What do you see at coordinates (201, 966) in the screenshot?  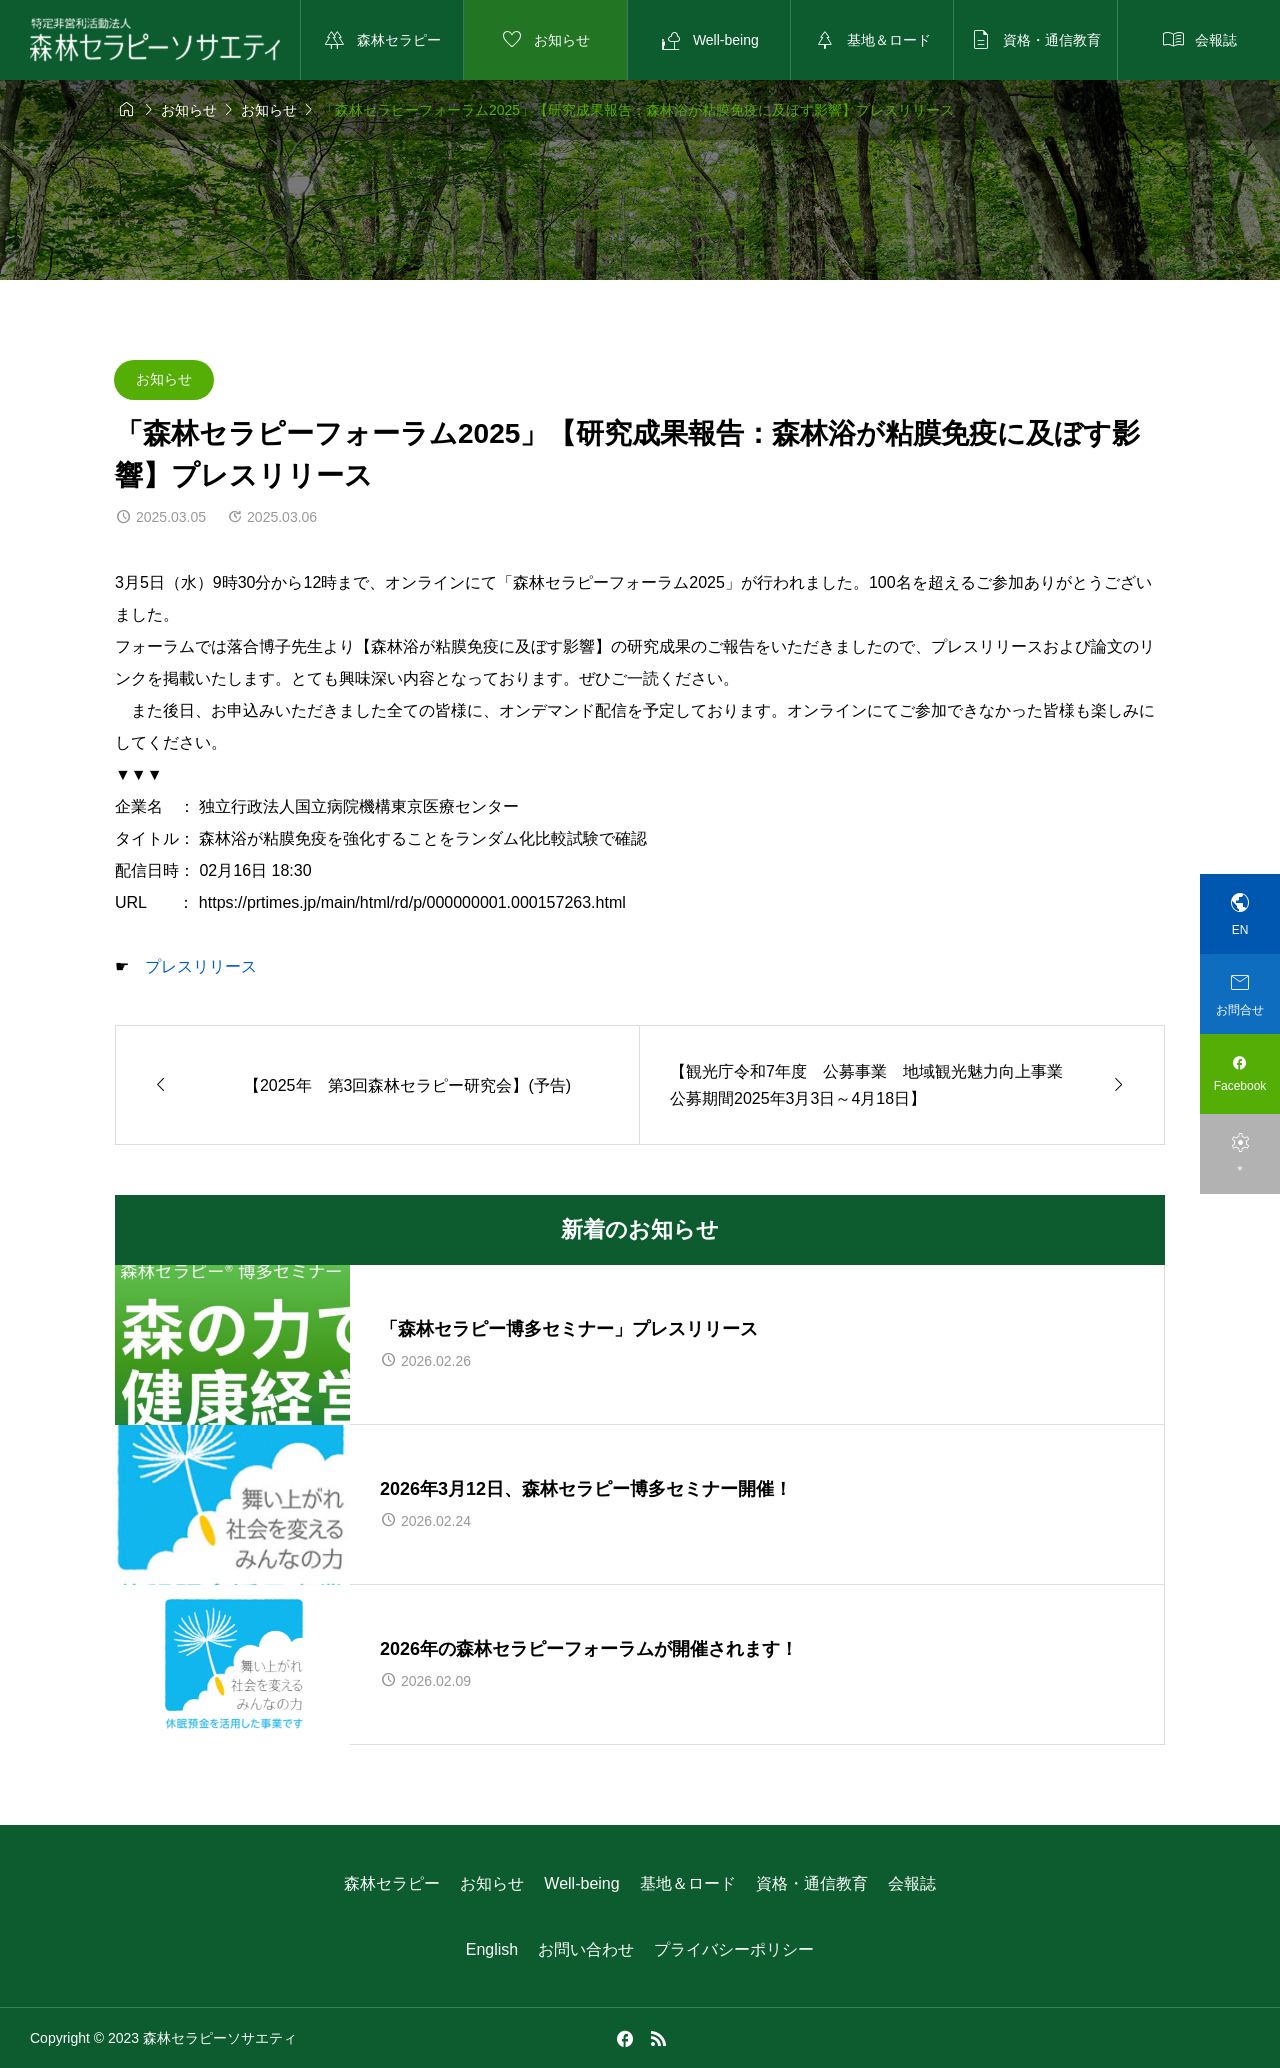 I see `プレスリリース` at bounding box center [201, 966].